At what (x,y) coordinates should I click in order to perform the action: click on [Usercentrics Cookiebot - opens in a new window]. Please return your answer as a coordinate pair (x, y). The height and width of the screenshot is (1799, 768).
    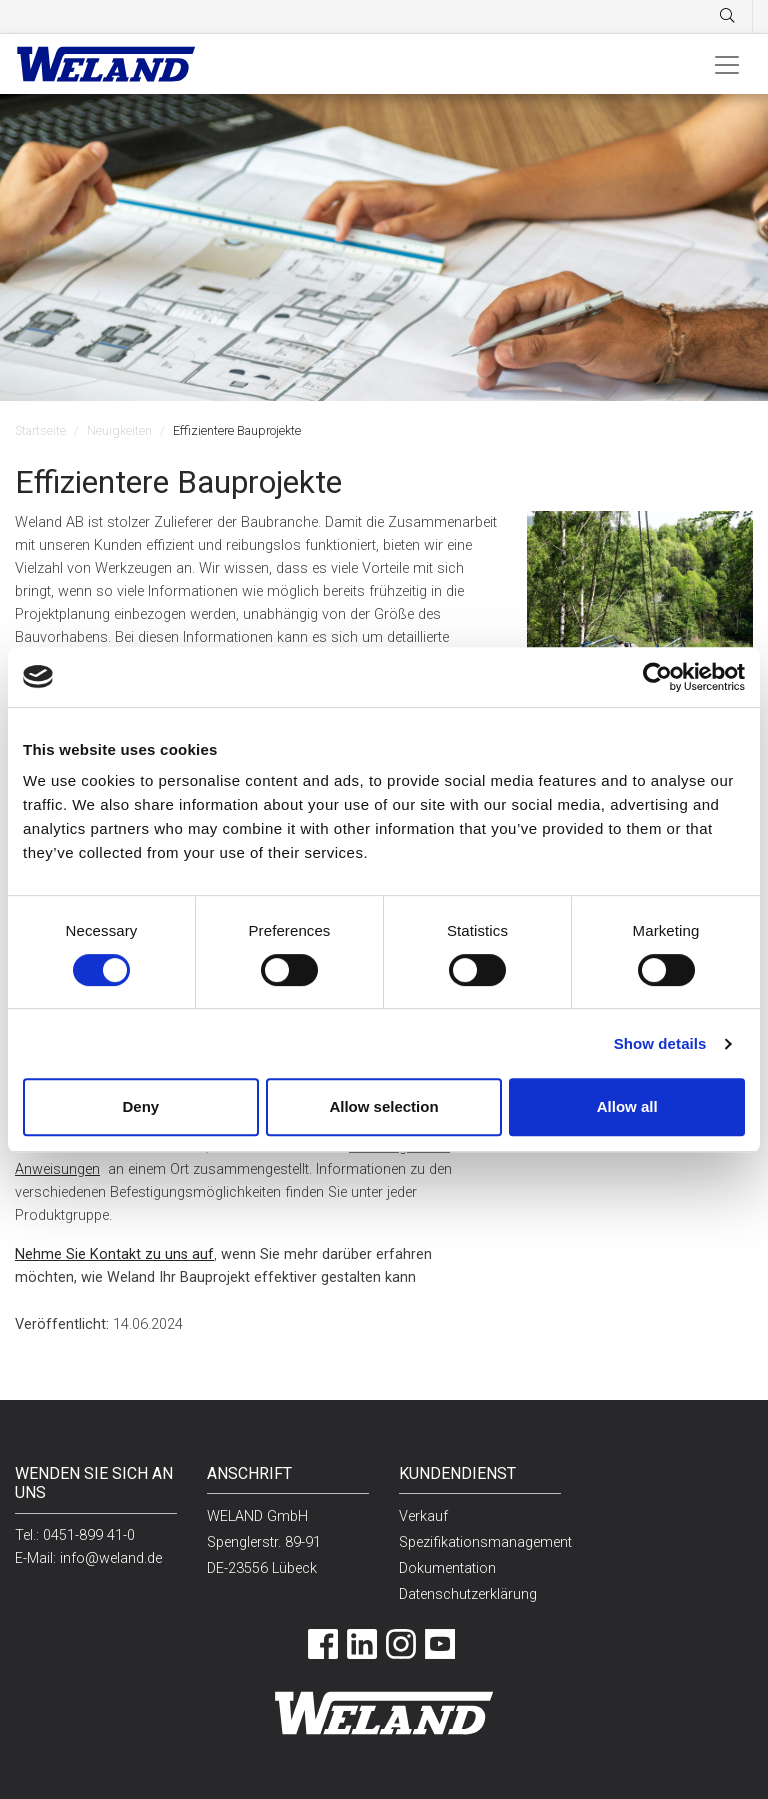
    Looking at the image, I should click on (657, 677).